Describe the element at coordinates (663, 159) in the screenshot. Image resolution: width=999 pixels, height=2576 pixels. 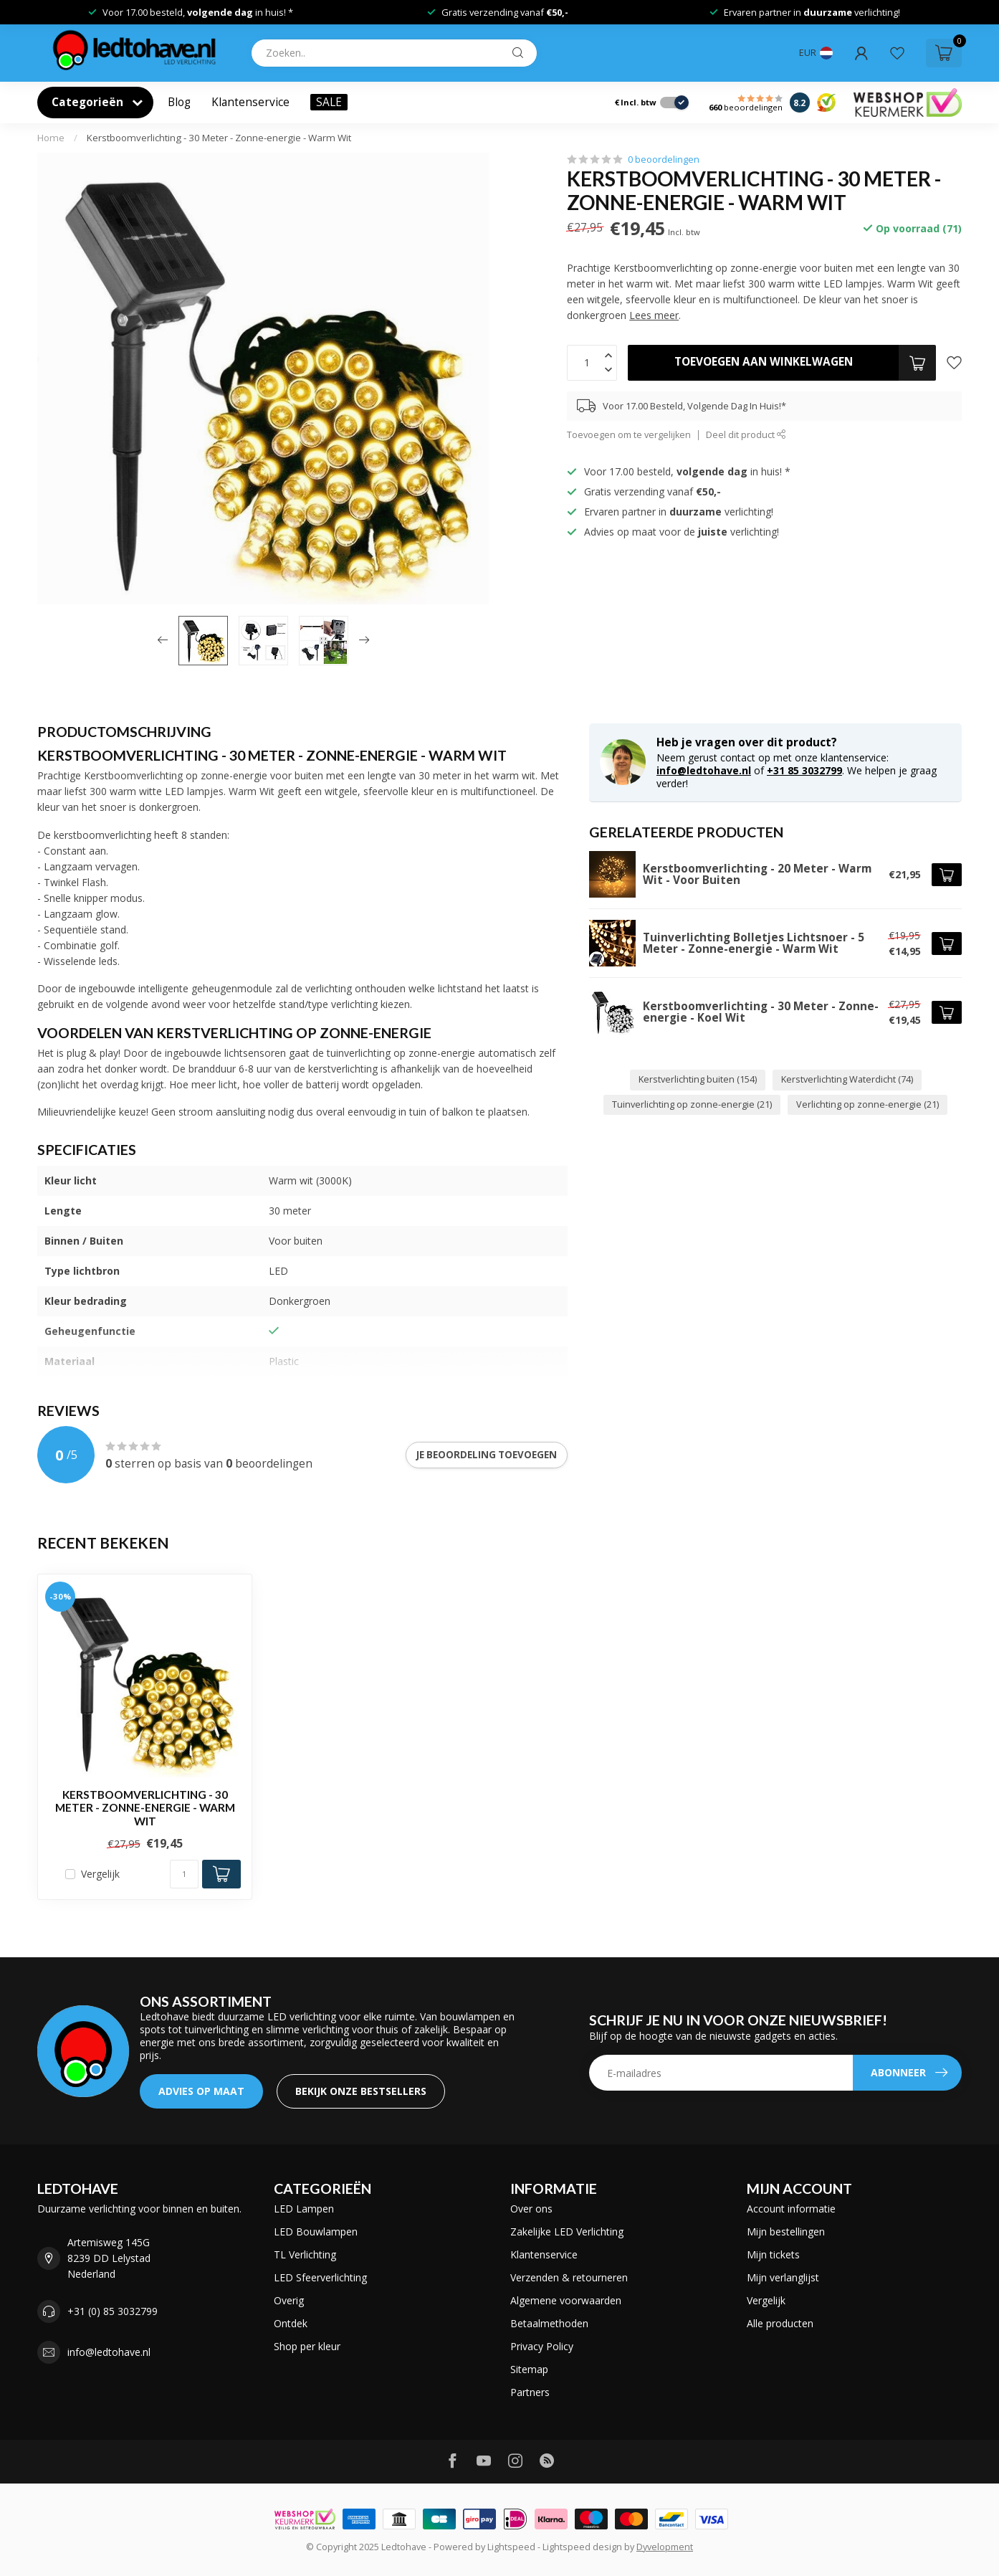
I see `0 beoordelingen` at that location.